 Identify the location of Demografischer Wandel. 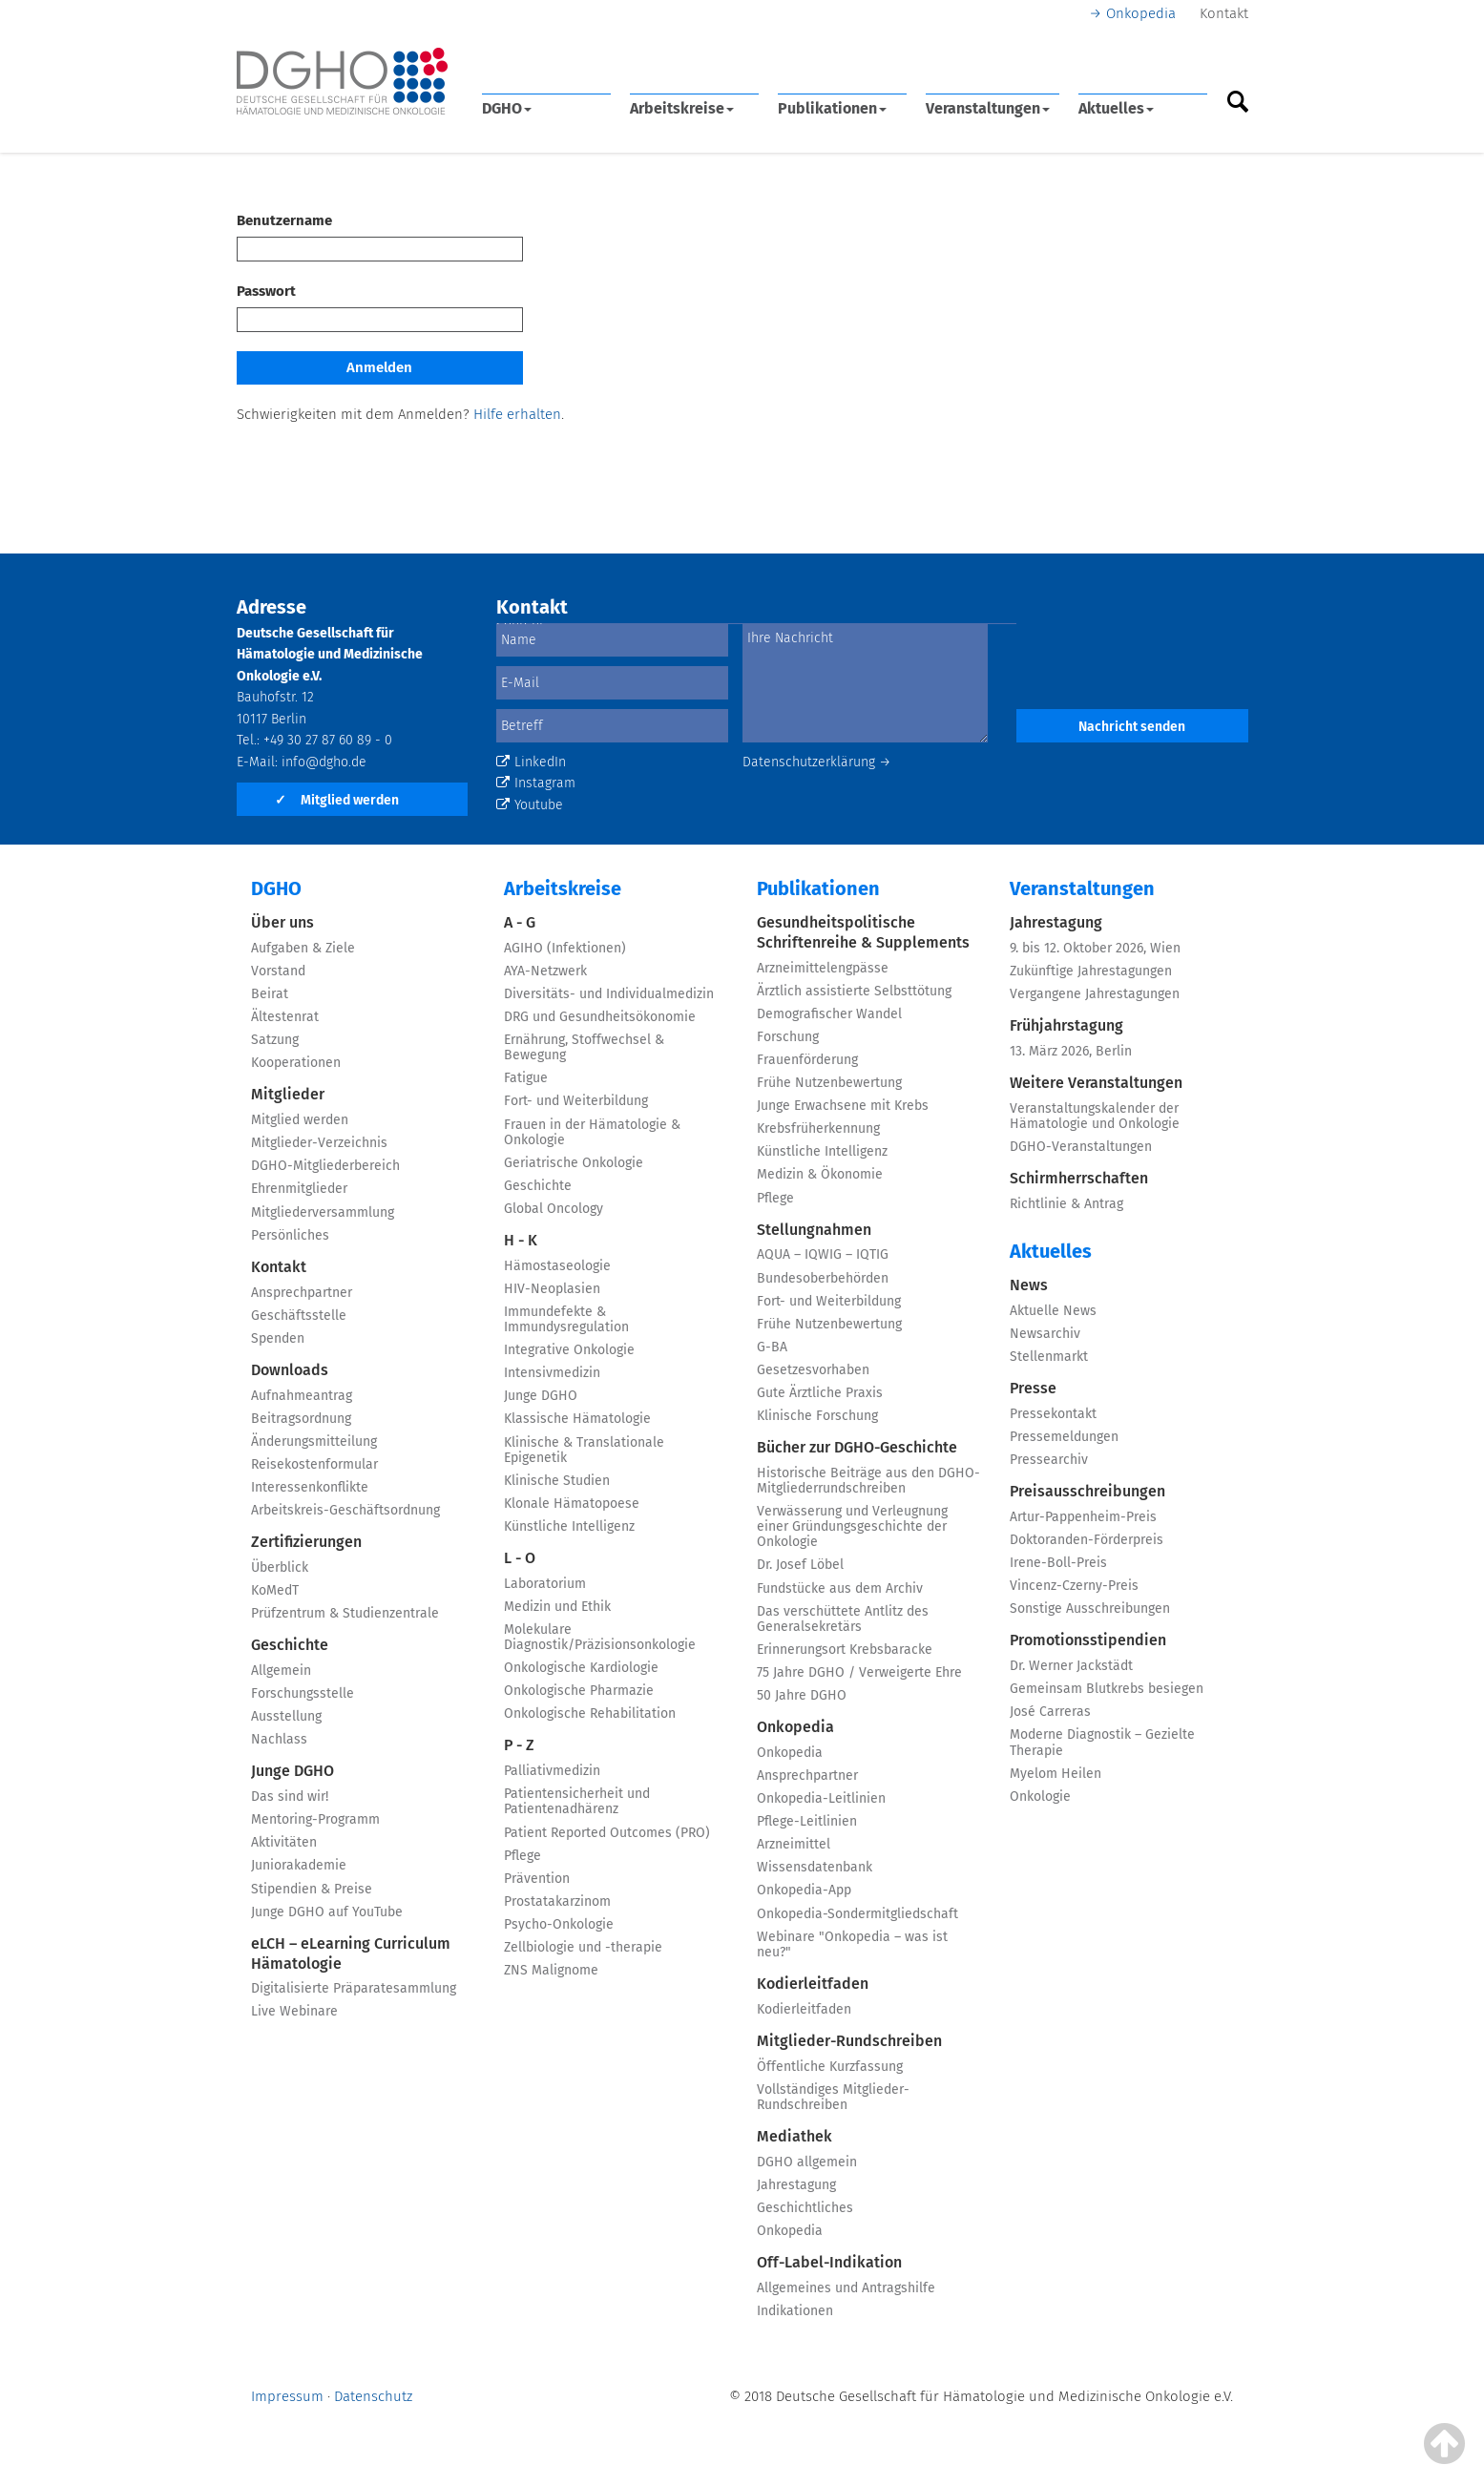
(829, 1014).